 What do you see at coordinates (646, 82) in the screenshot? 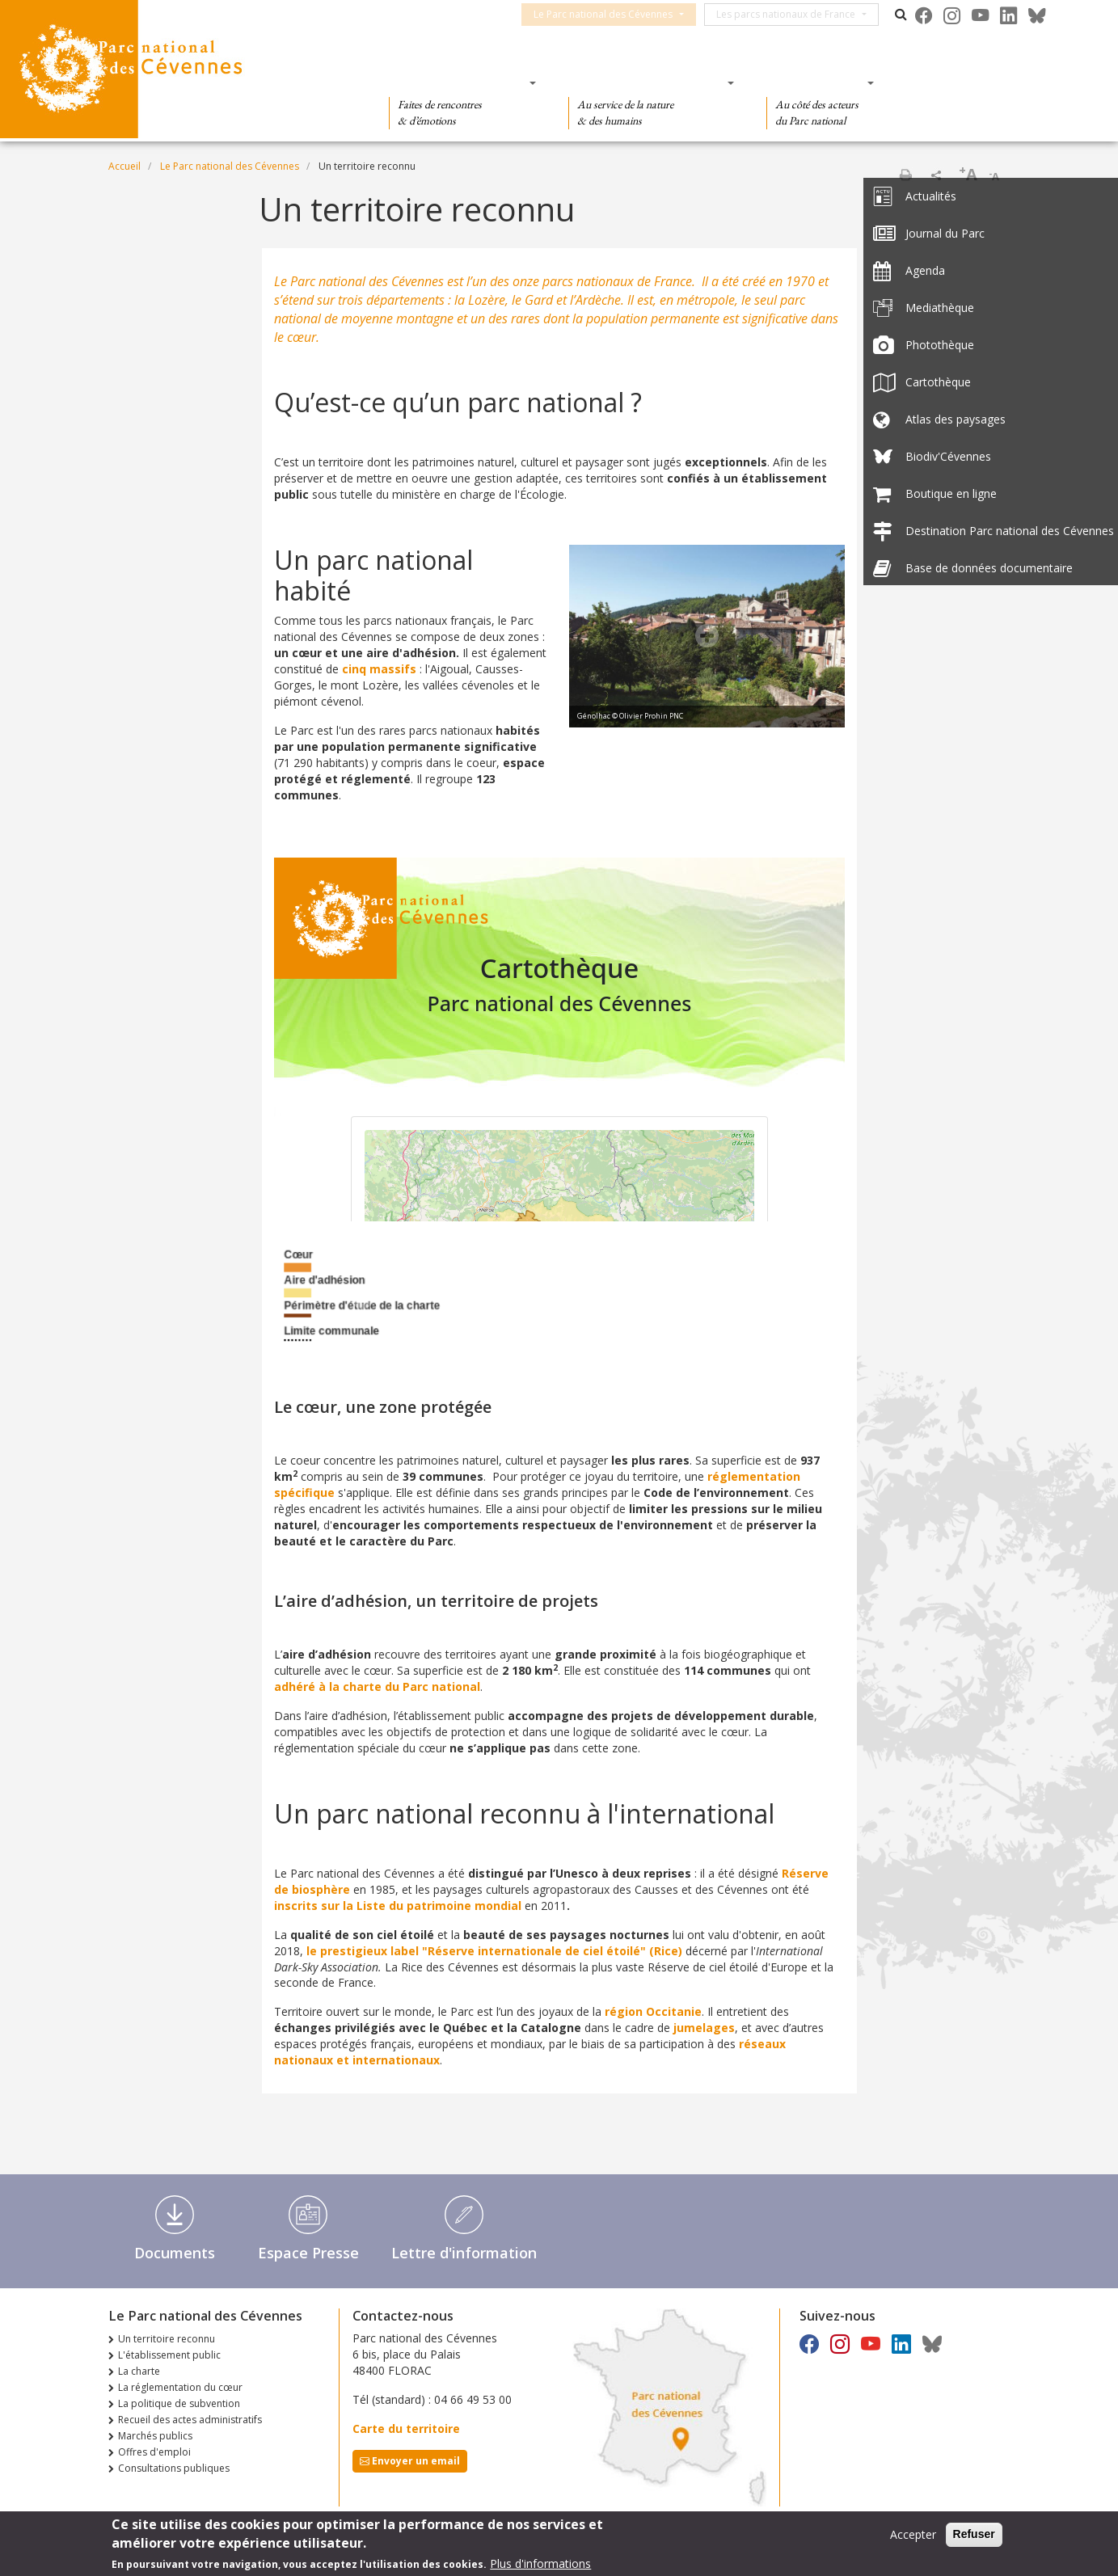
I see `Des connaissances` at bounding box center [646, 82].